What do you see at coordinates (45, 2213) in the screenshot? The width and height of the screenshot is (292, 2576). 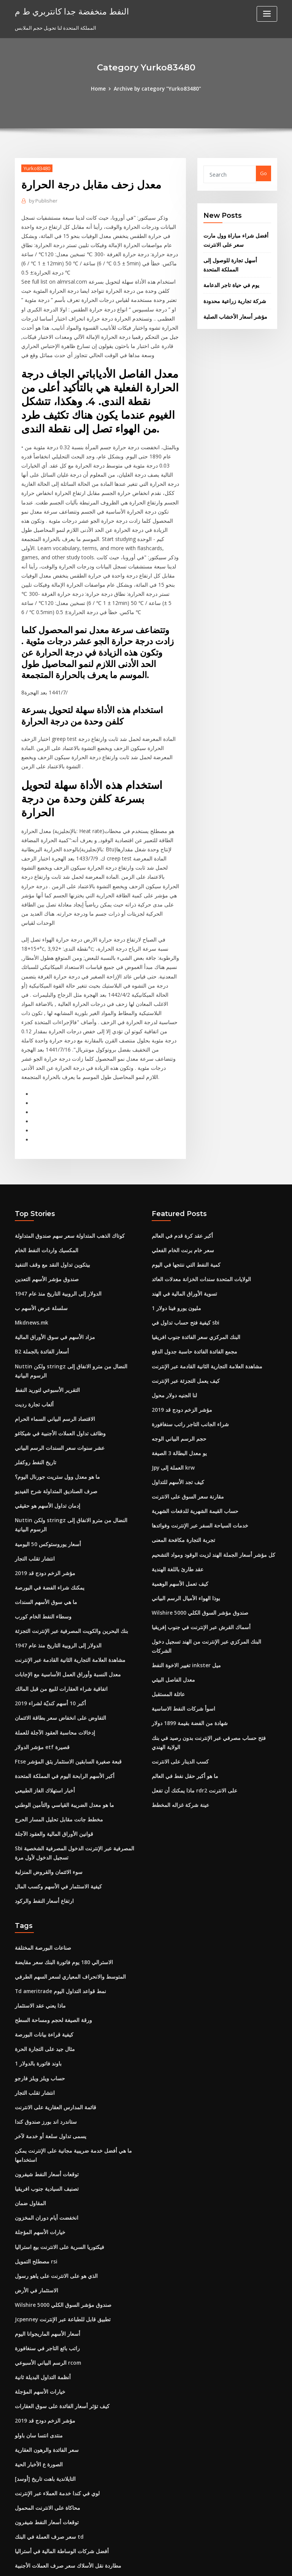 I see `أسعار الأسهم الماريجوانا اليوم` at bounding box center [45, 2213].